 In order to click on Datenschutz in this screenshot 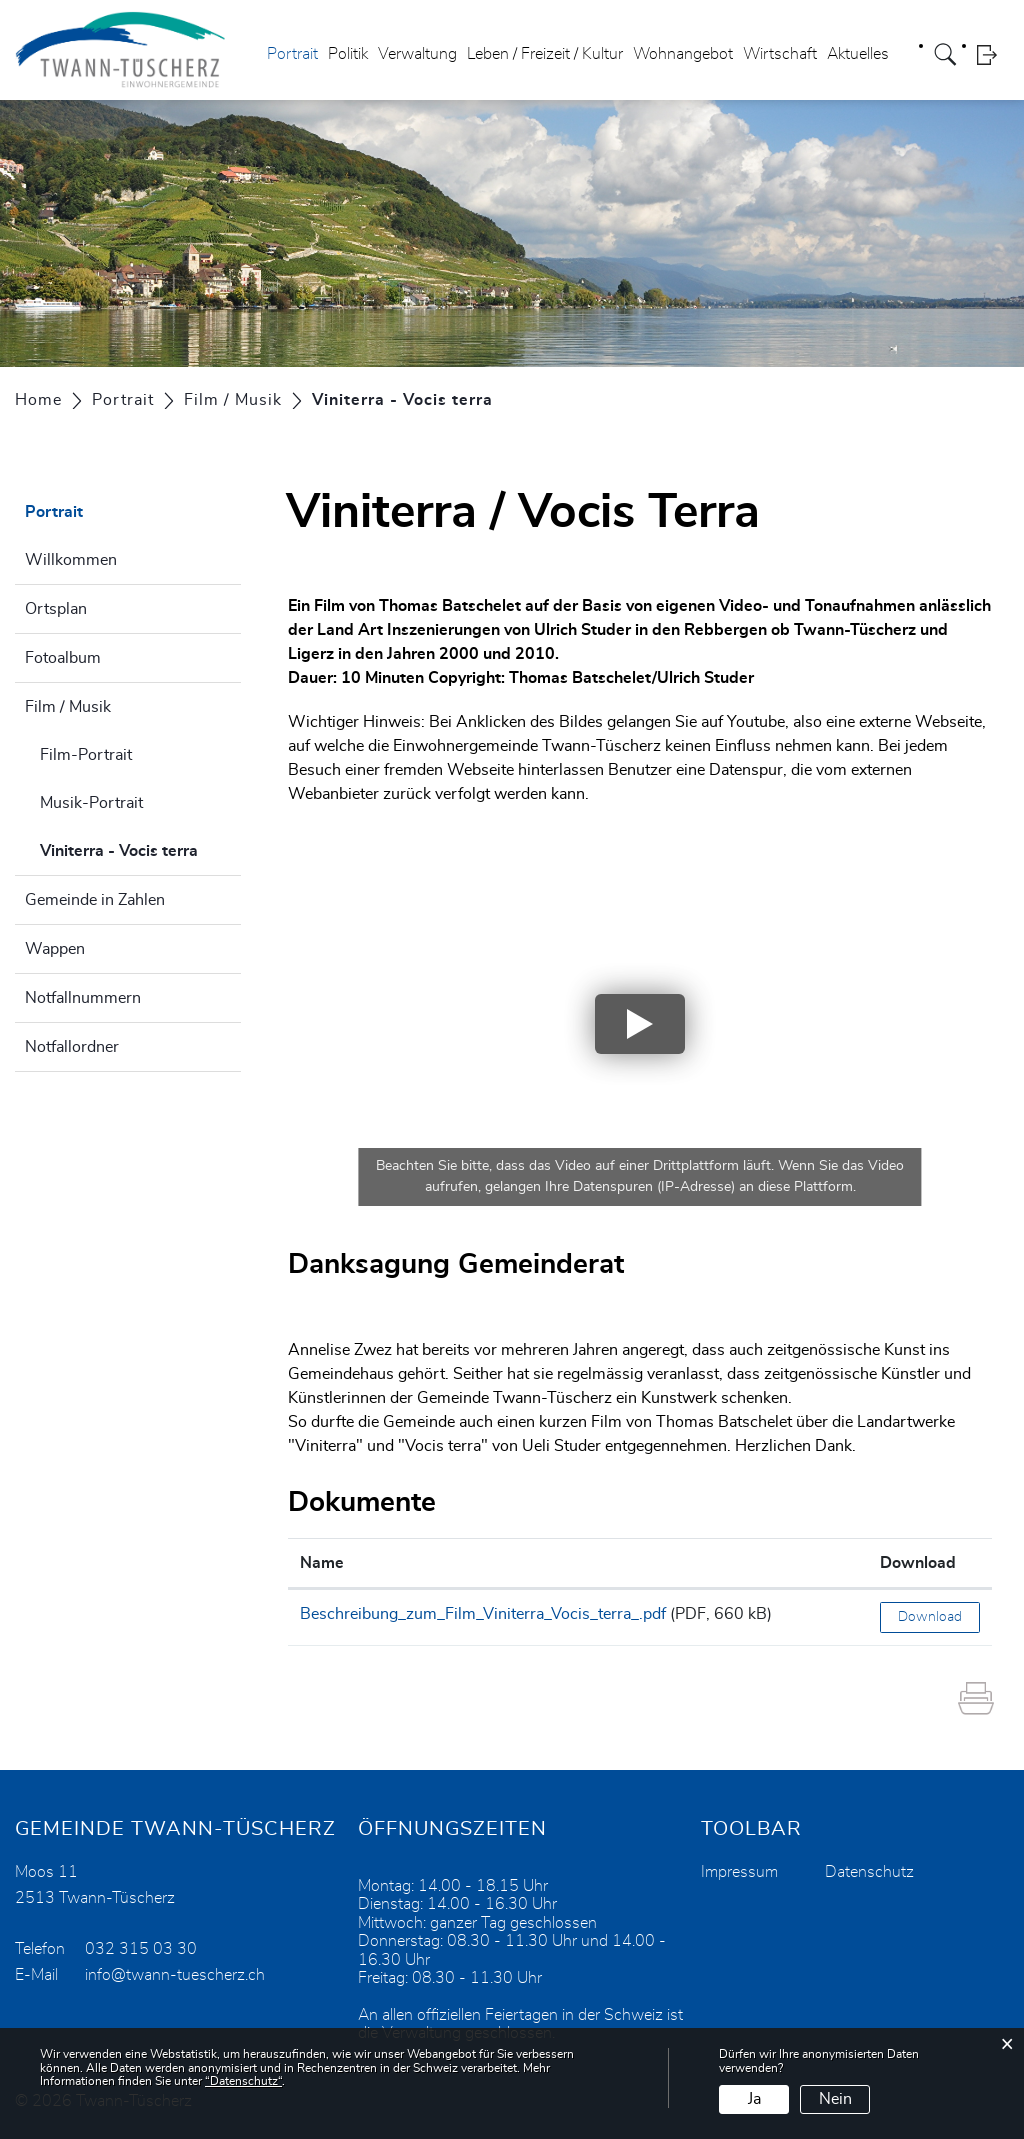, I will do `click(869, 1872)`.